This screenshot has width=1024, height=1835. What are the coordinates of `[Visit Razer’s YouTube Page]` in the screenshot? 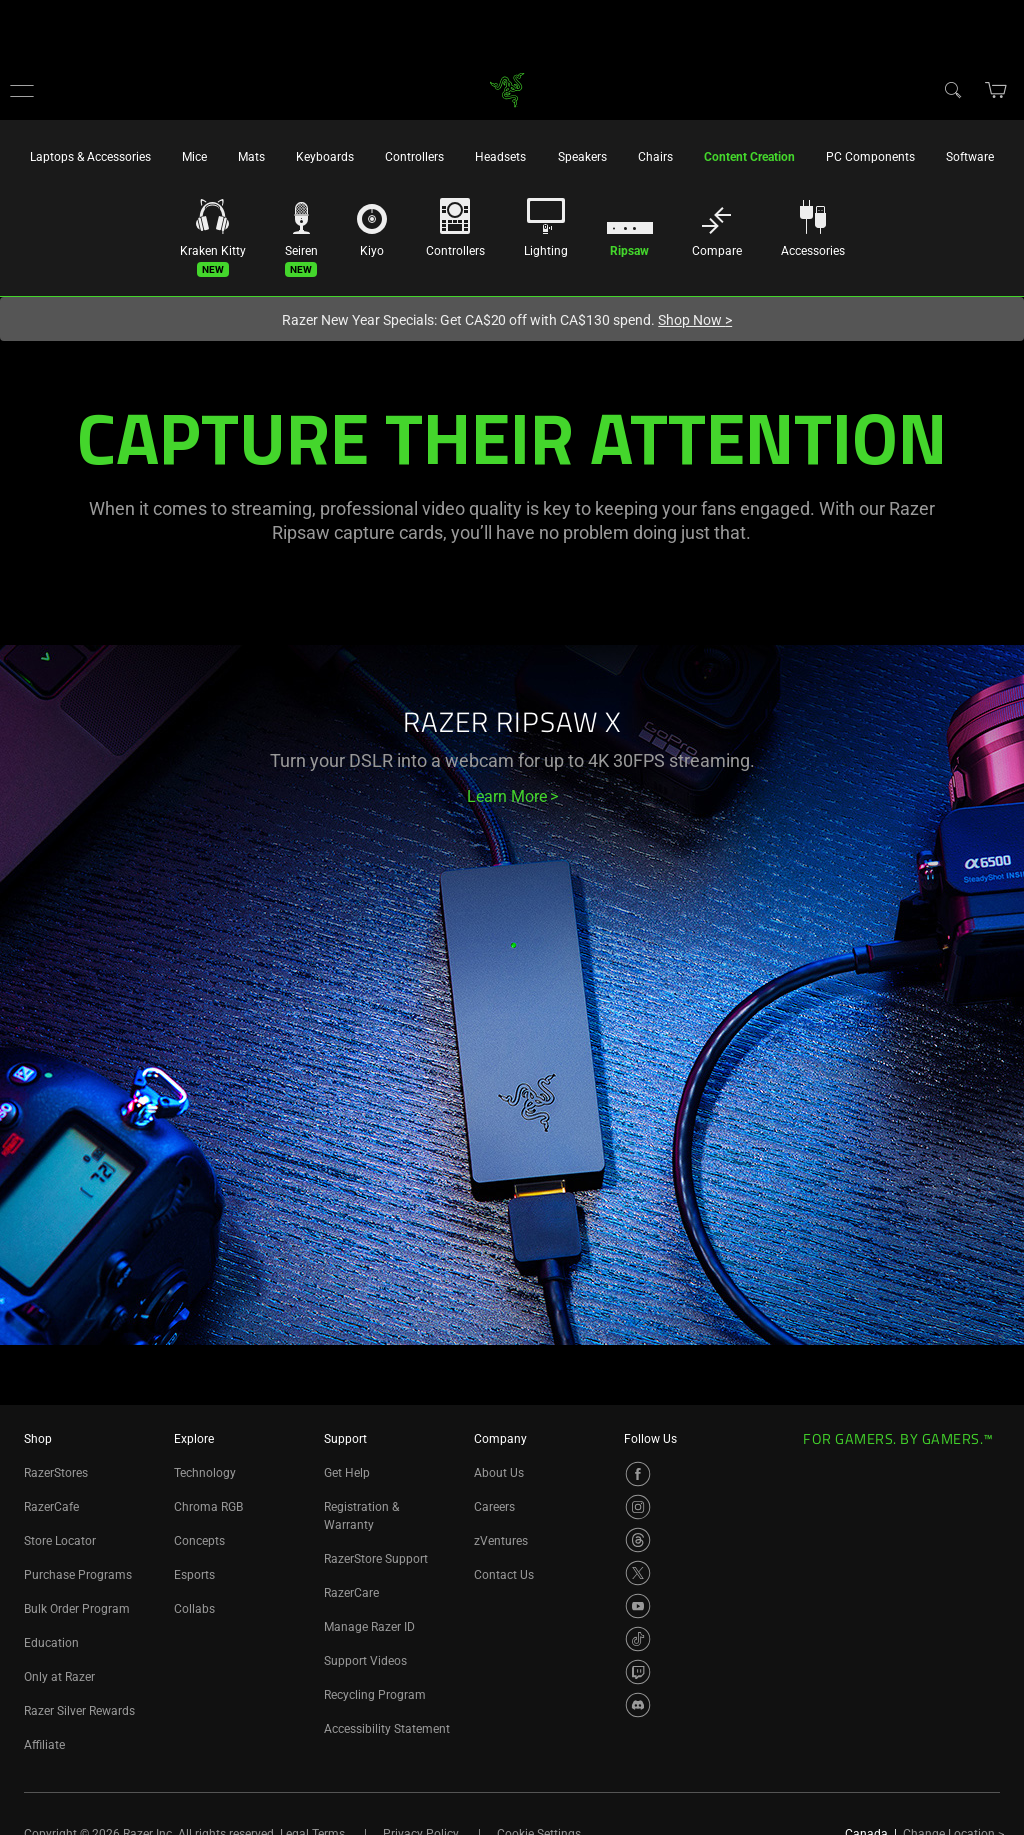 It's located at (638, 1606).